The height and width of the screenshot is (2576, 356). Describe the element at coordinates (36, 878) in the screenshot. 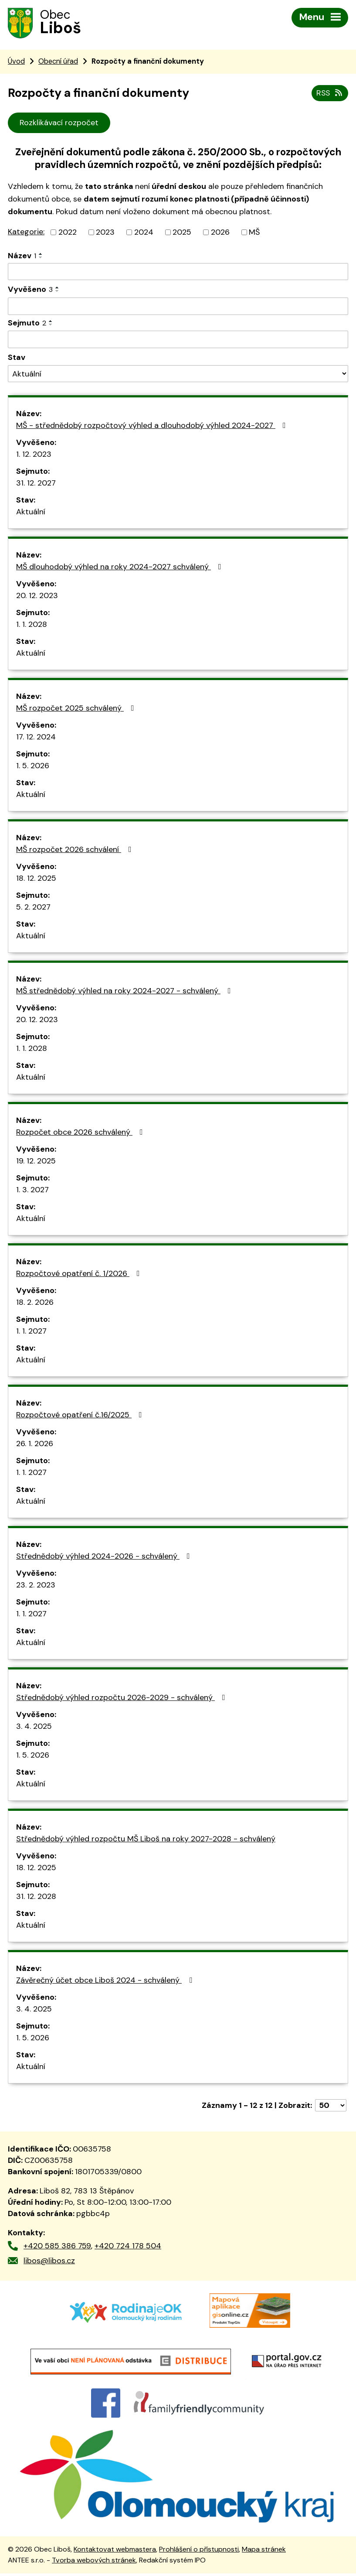

I see `18. 12. 2025` at that location.